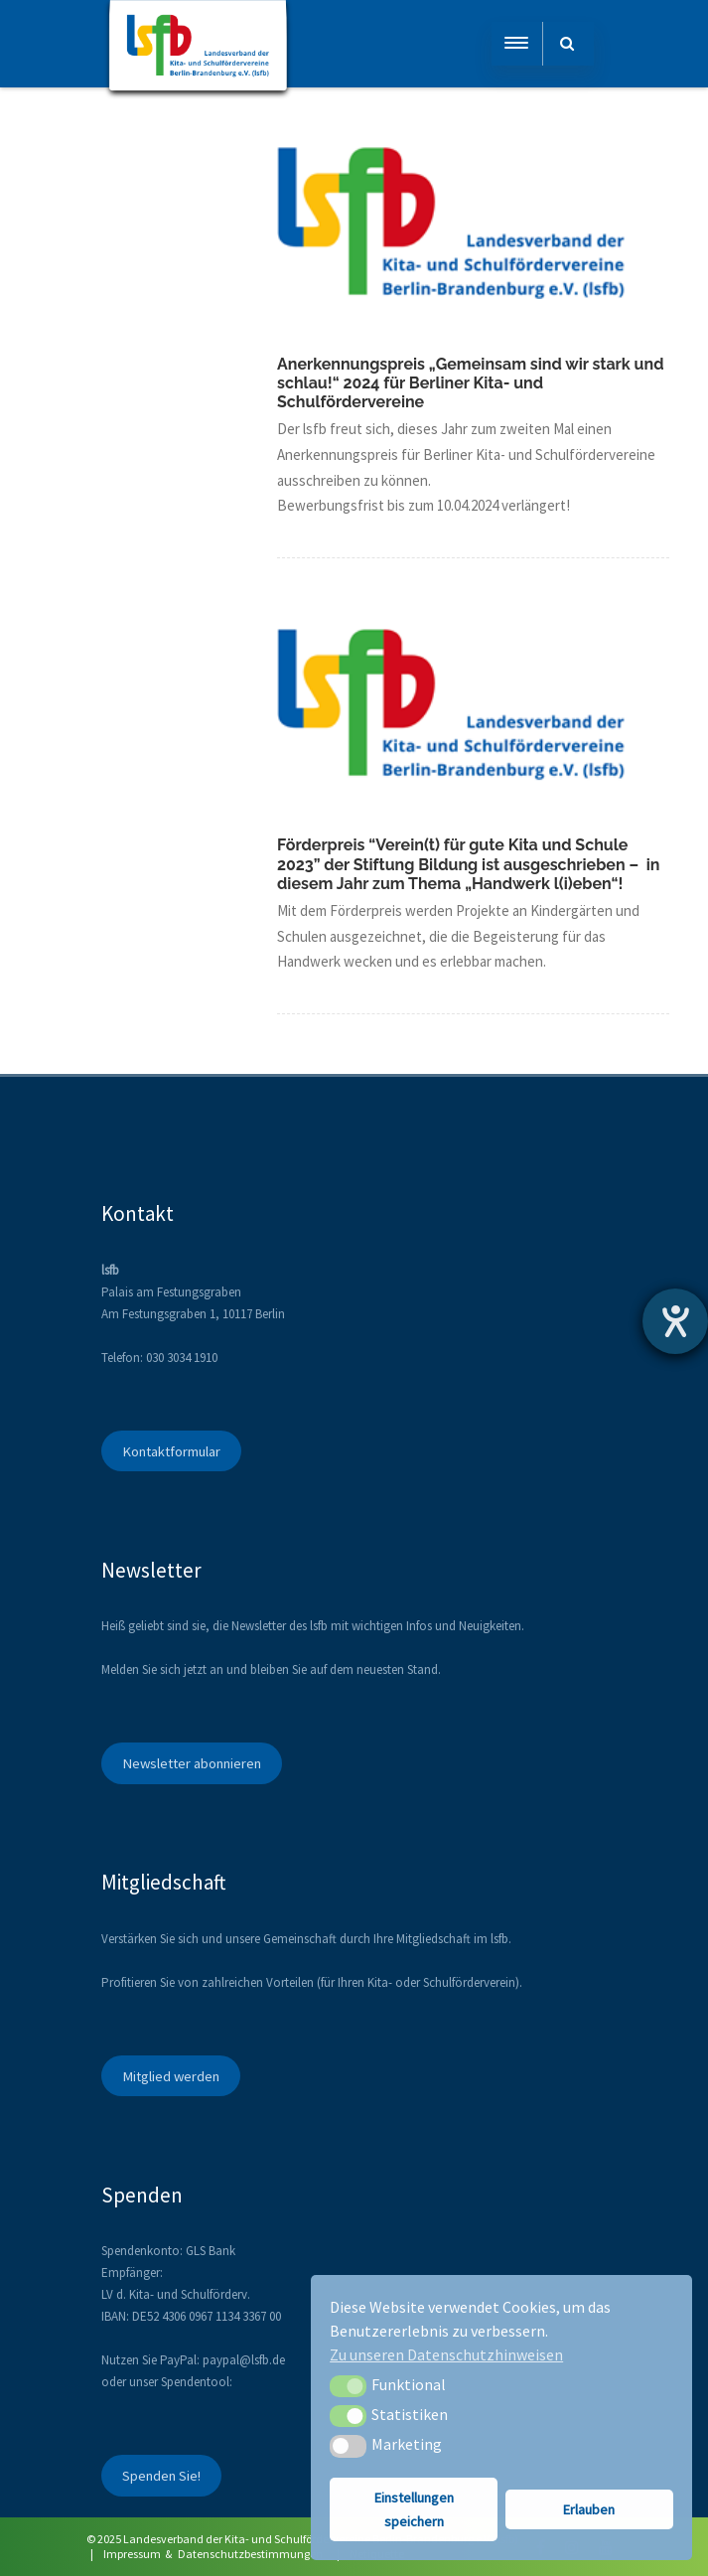 This screenshot has width=708, height=2576. I want to click on Zu unseren Datenschutzhinweisen [button], so click(446, 2354).